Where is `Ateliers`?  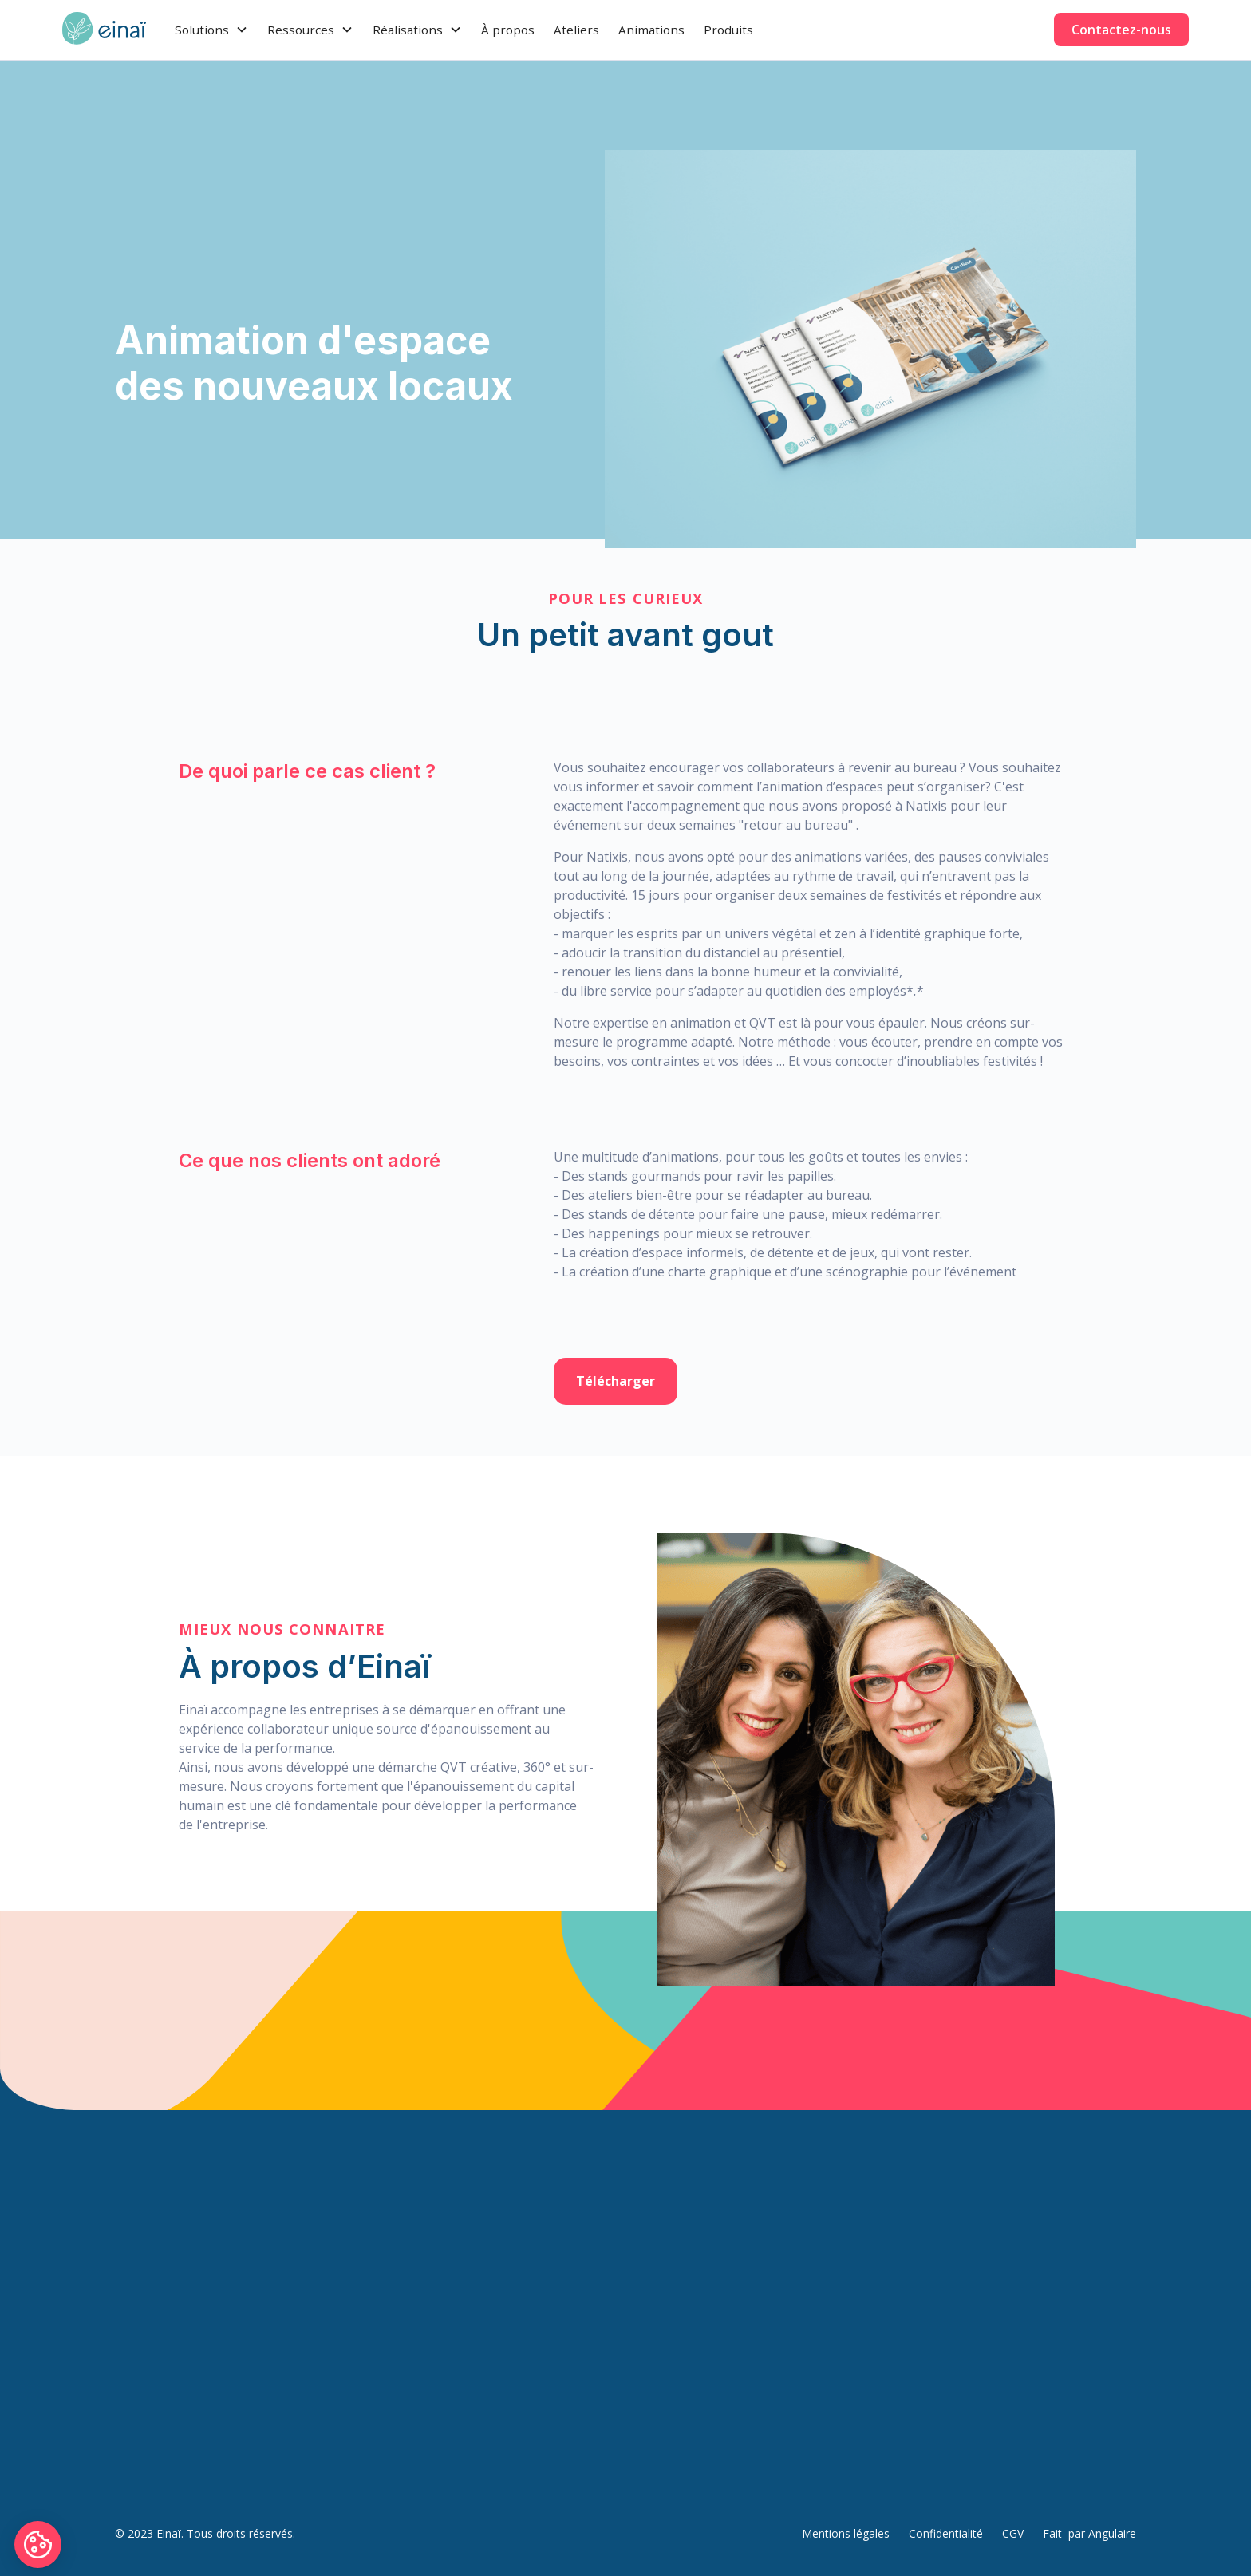 Ateliers is located at coordinates (576, 29).